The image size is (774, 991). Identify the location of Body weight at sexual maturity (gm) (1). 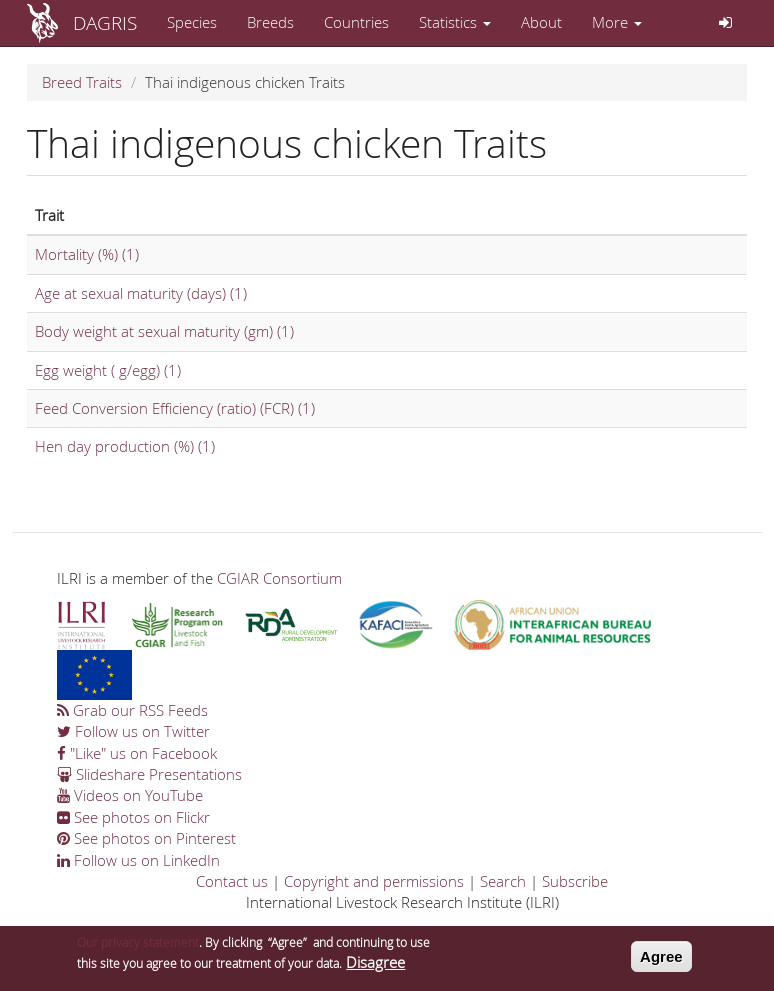
(164, 331).